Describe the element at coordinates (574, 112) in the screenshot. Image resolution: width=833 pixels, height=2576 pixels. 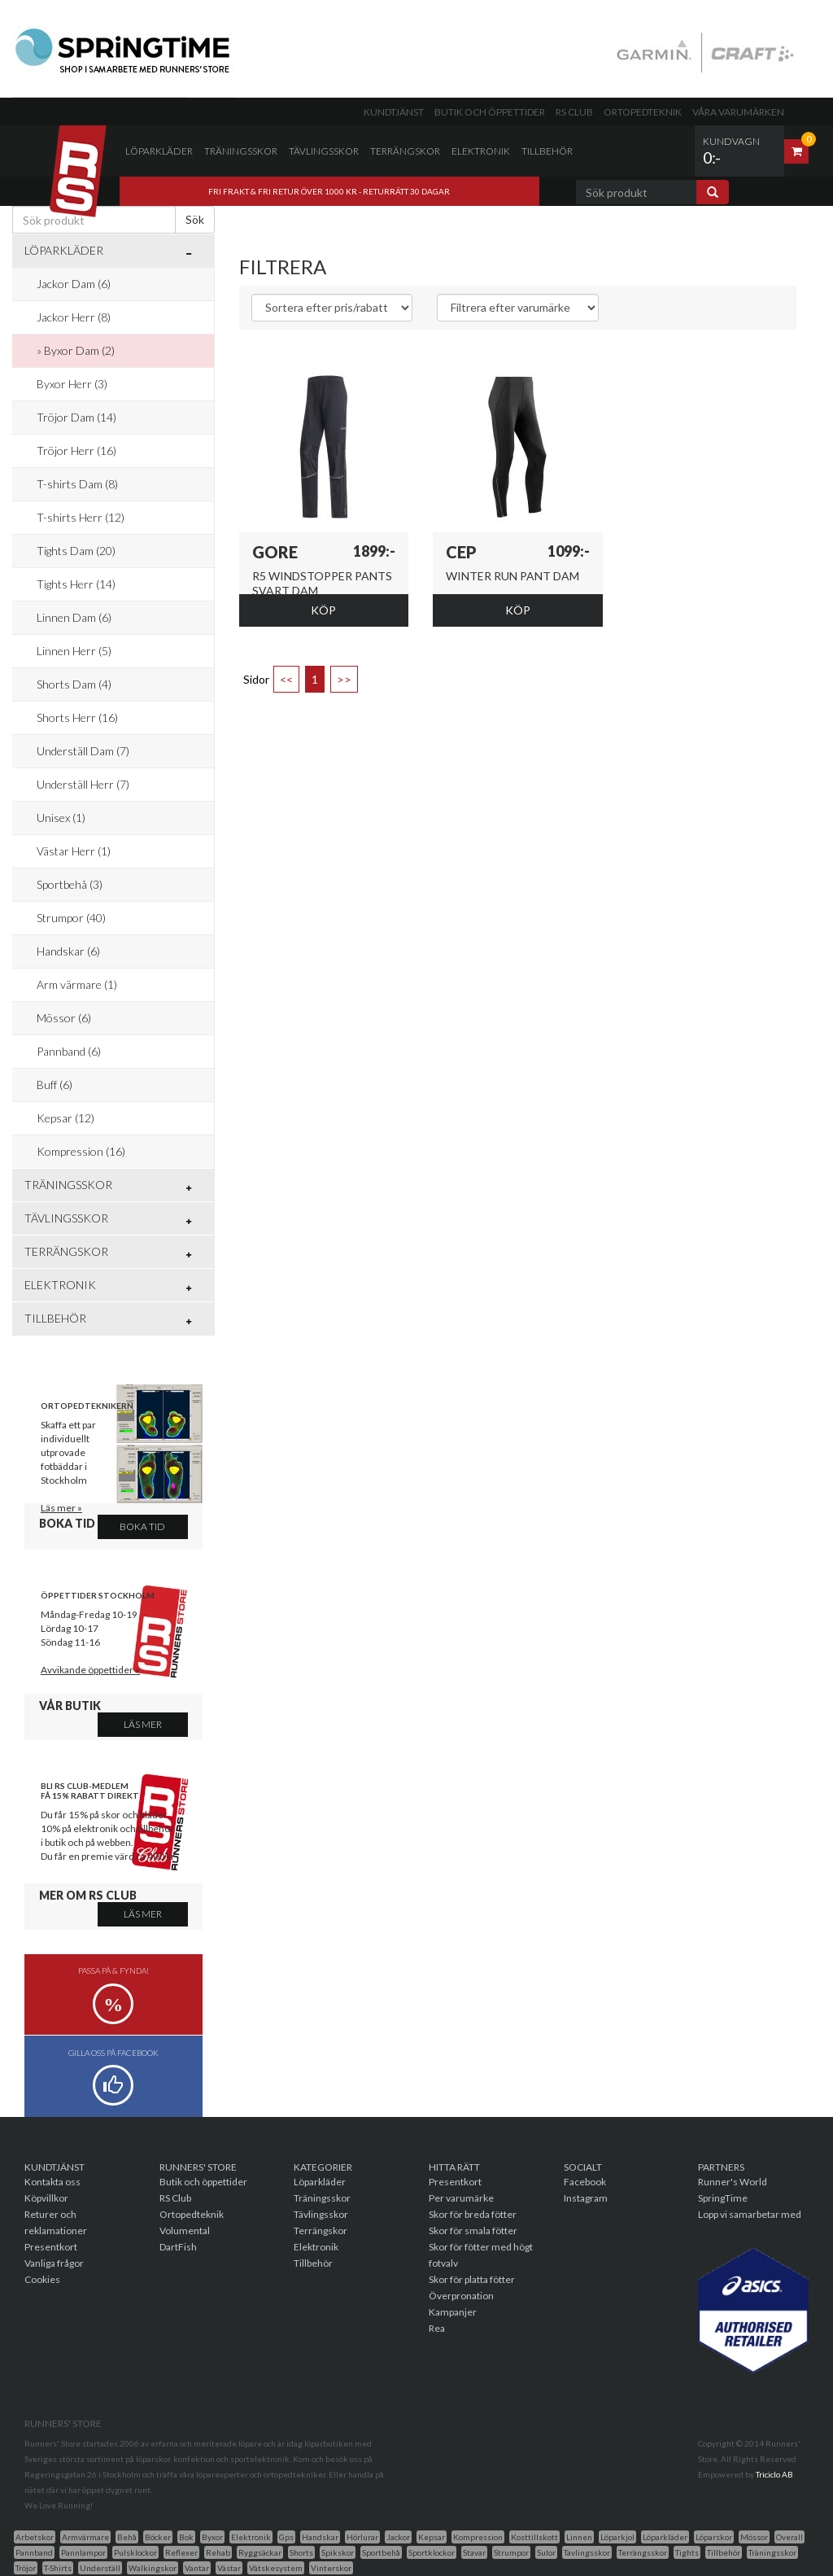
I see `RS Club` at that location.